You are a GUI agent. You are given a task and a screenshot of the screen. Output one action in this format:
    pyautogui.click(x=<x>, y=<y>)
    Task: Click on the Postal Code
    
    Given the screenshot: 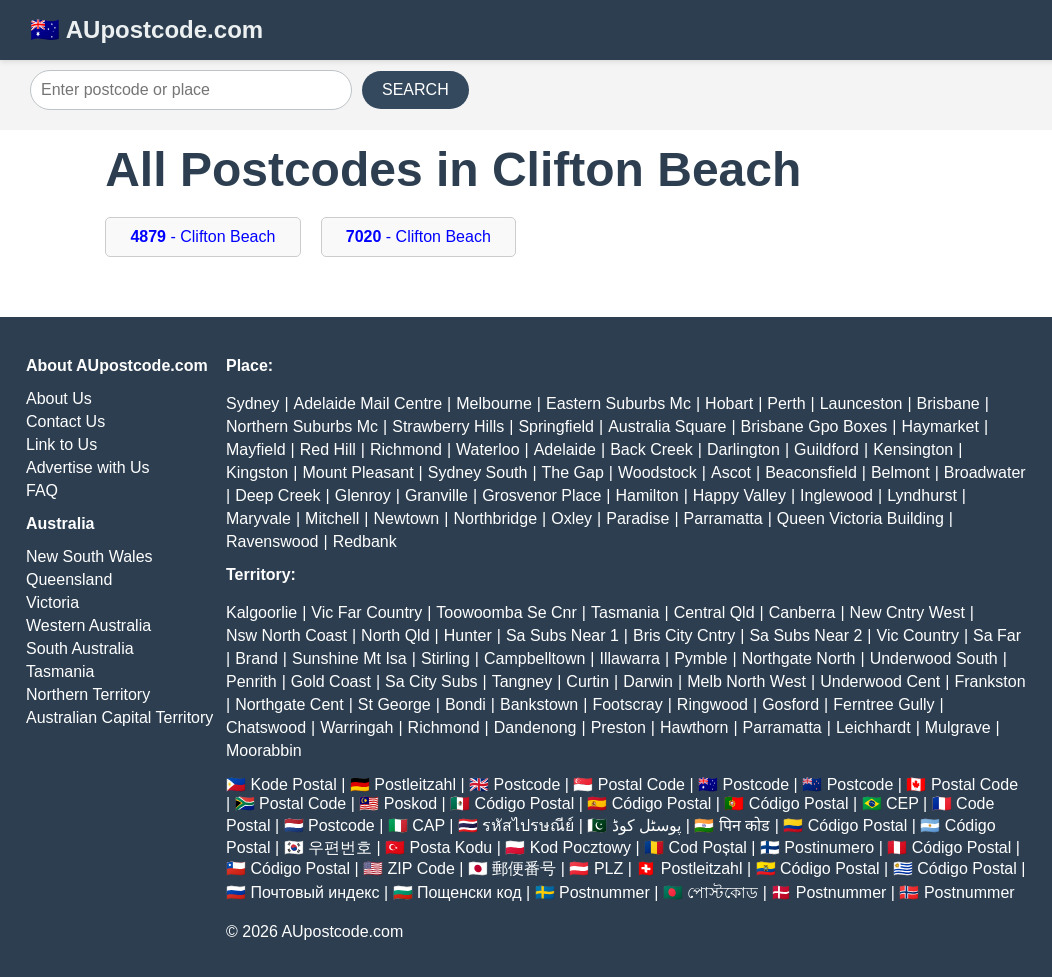 What is the action you would take?
    pyautogui.click(x=641, y=784)
    